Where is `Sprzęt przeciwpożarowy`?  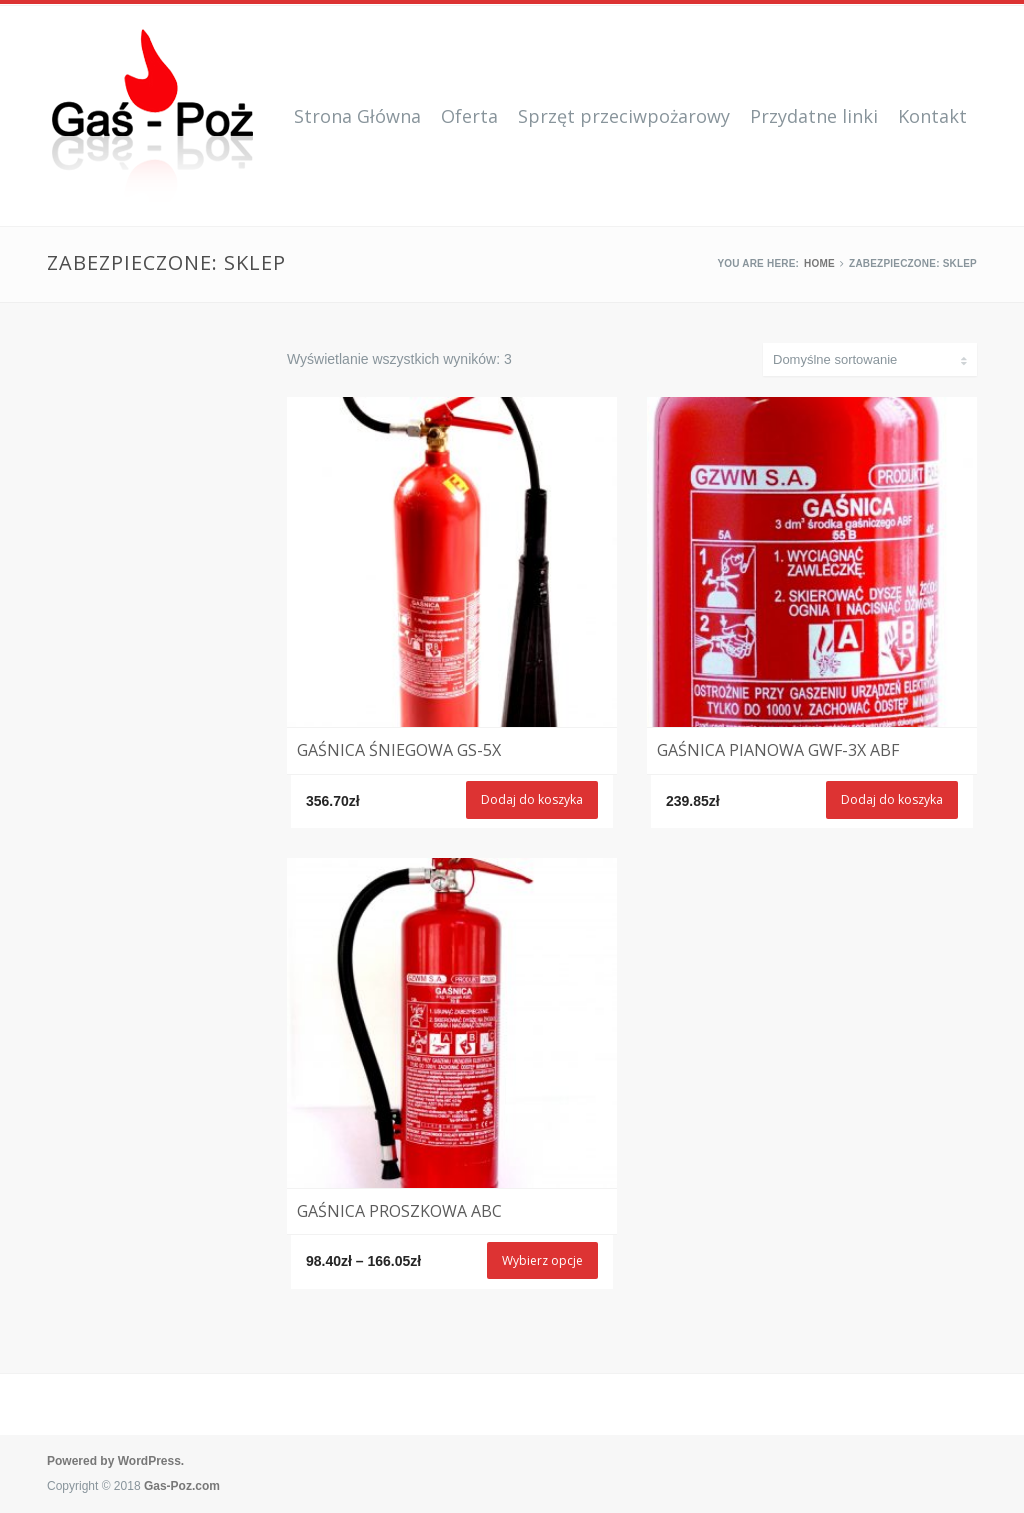
Sprzęt przeciwpożarowy is located at coordinates (624, 116).